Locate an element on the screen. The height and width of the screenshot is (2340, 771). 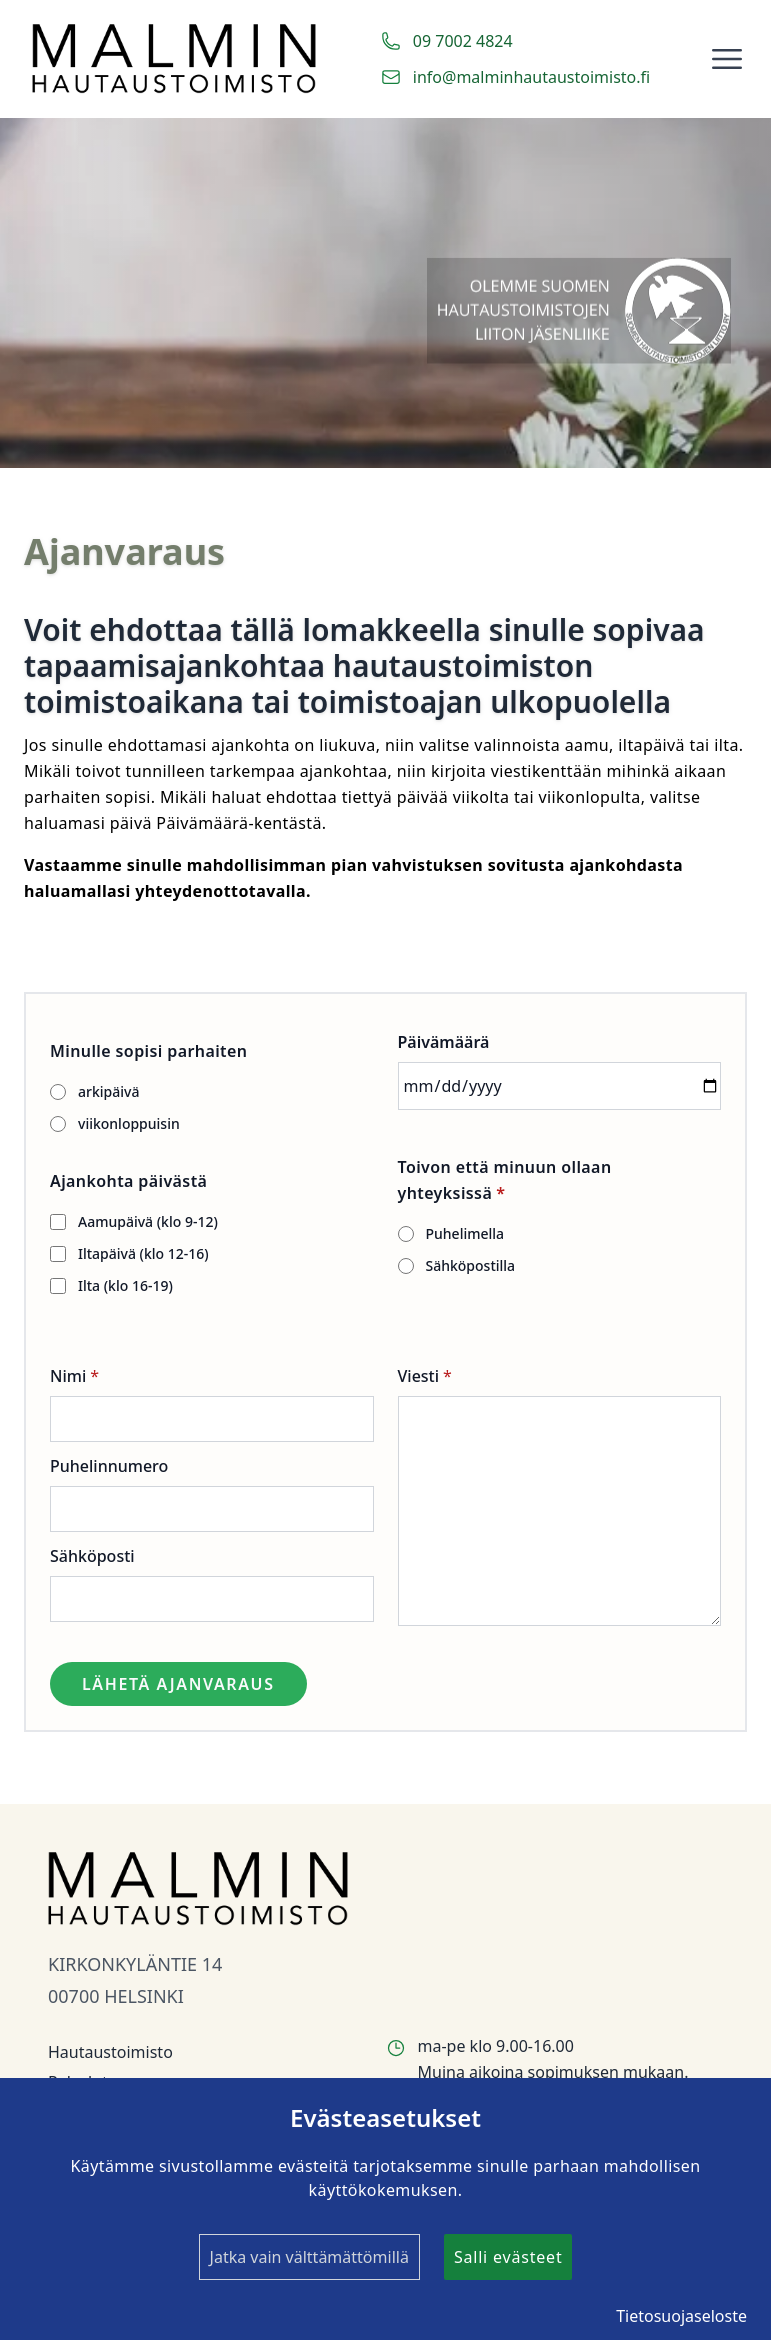
Sähköposti is located at coordinates (92, 1556).